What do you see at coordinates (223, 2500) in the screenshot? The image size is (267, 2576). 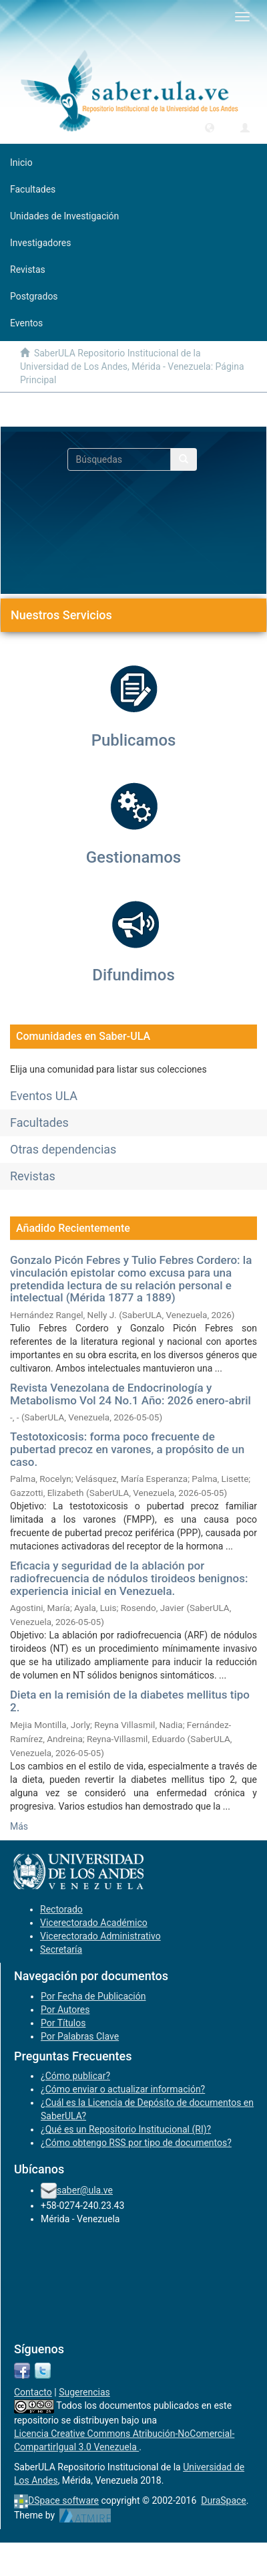 I see `DuraSpace` at bounding box center [223, 2500].